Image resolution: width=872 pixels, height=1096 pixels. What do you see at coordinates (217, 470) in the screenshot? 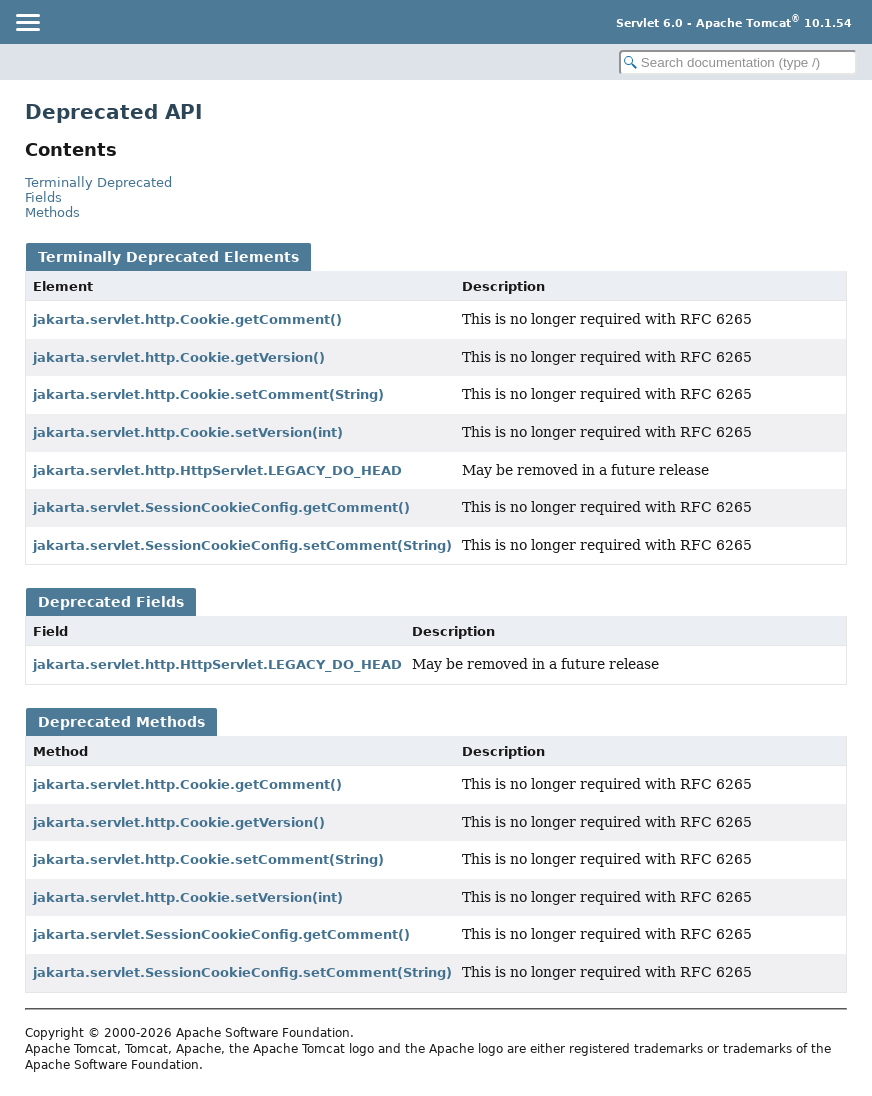
I see `jakarta.servlet.http.HttpServlet.LEGACY_DO_HEAD` at bounding box center [217, 470].